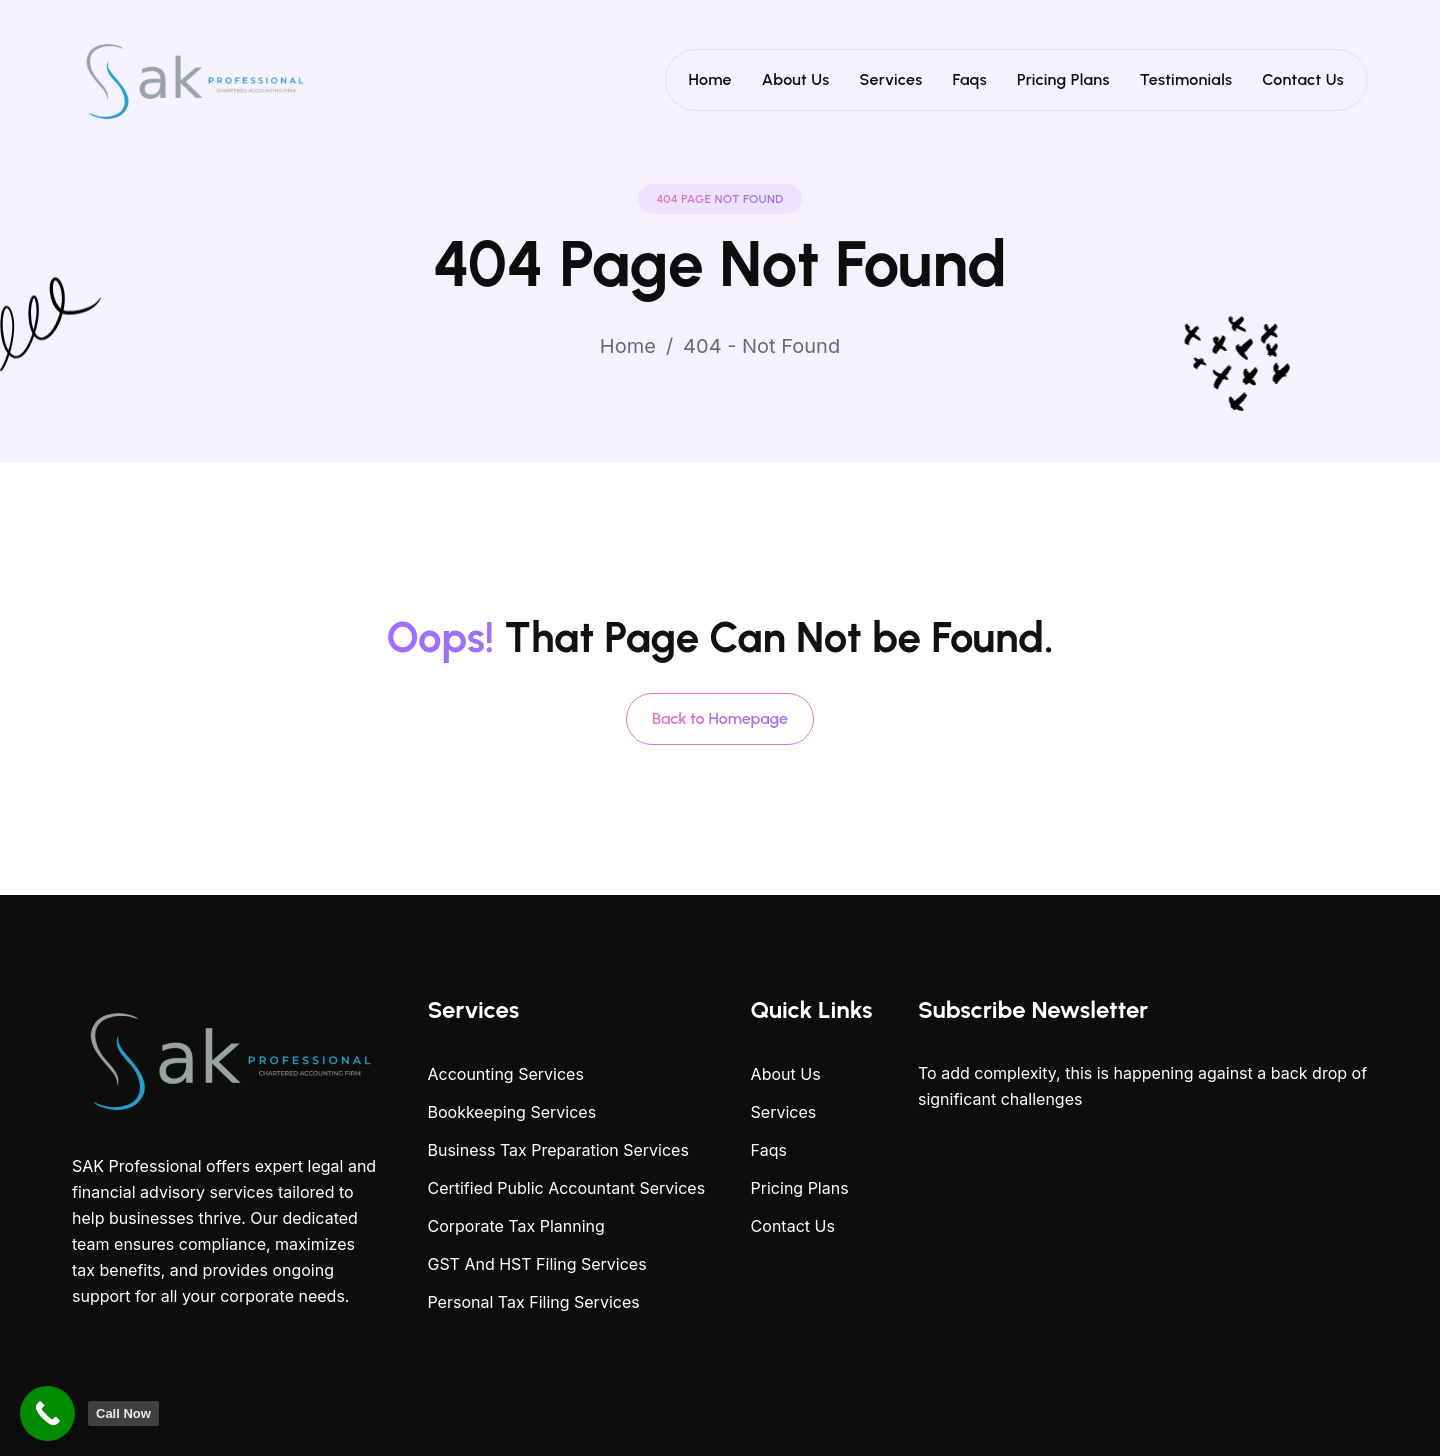 This screenshot has width=1440, height=1456. Describe the element at coordinates (1186, 79) in the screenshot. I see `Testimonials` at that location.